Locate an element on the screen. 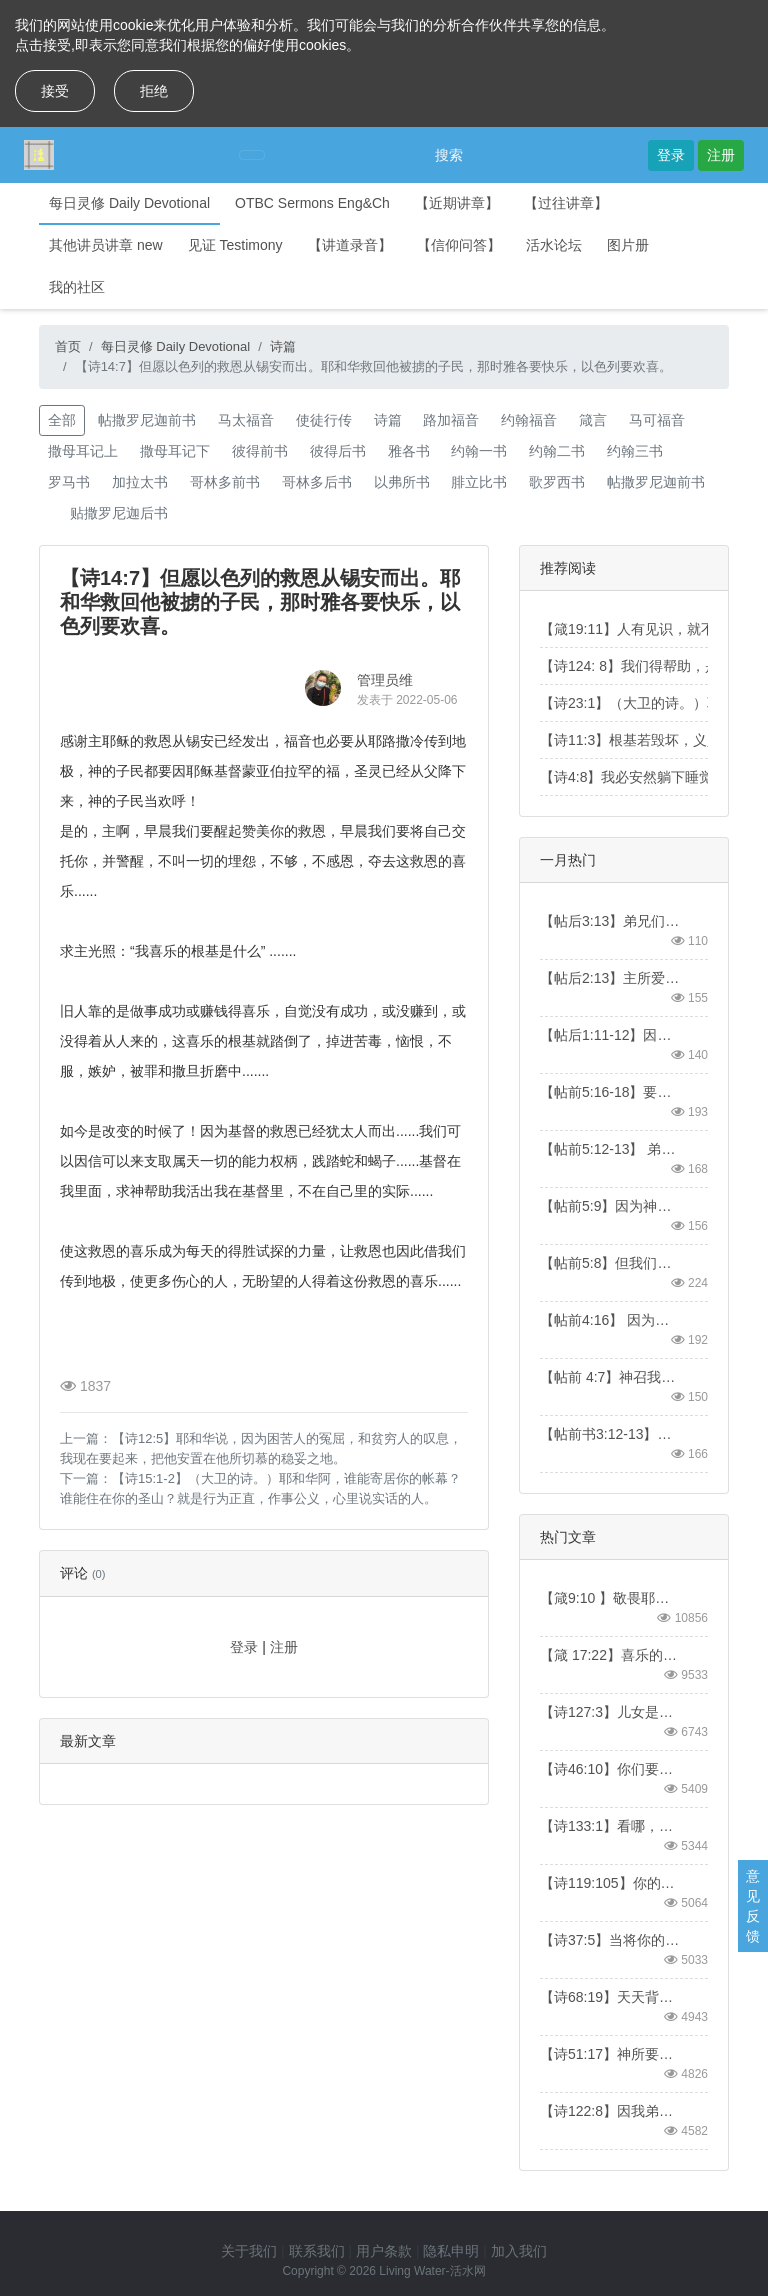 Image resolution: width=768 pixels, height=2296 pixels. 箴言 is located at coordinates (593, 420).